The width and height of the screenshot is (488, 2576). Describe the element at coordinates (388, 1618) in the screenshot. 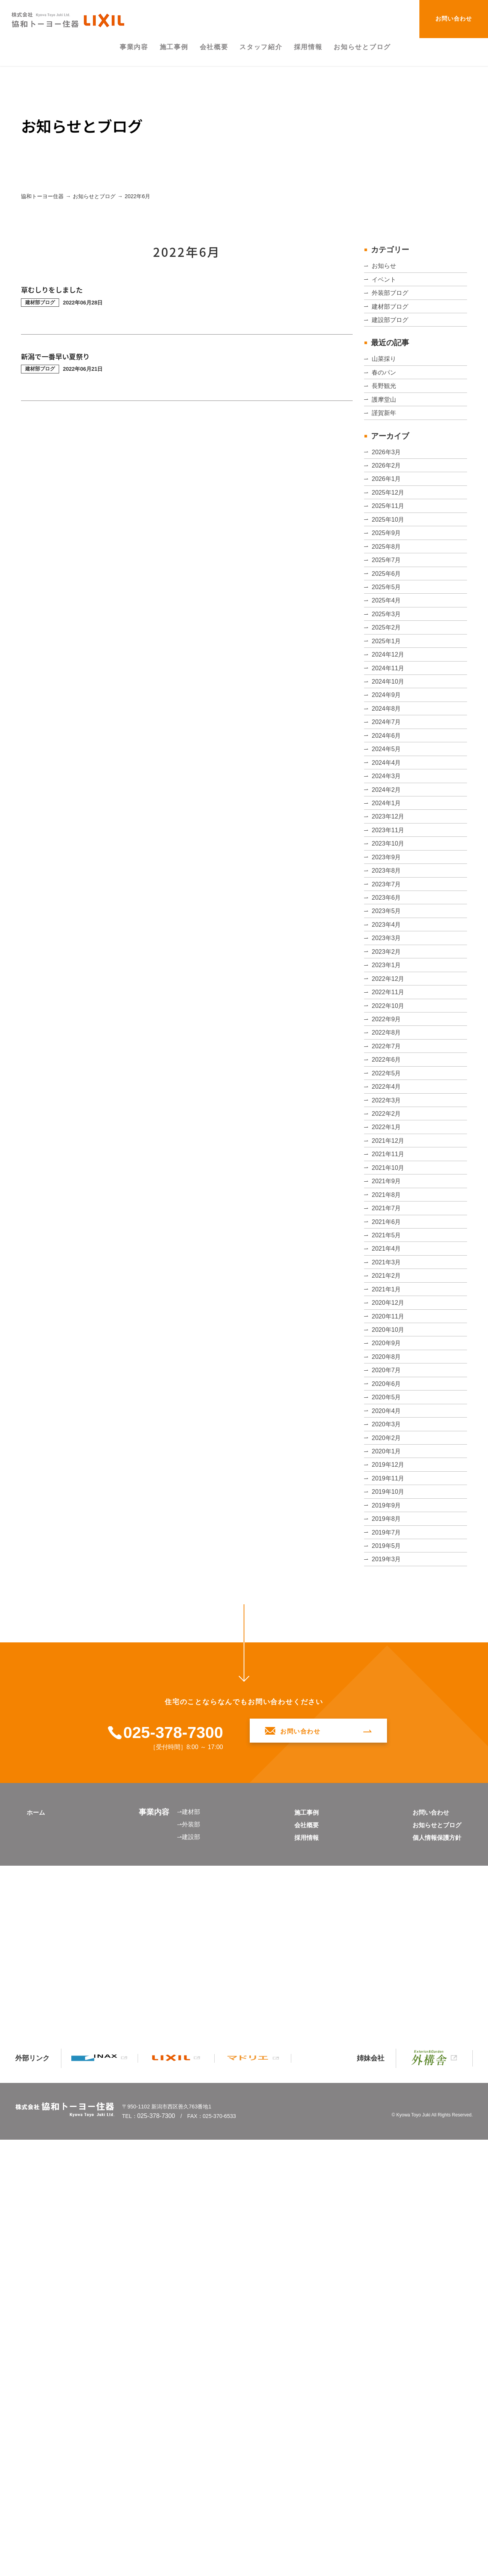

I see `2021年3月` at that location.